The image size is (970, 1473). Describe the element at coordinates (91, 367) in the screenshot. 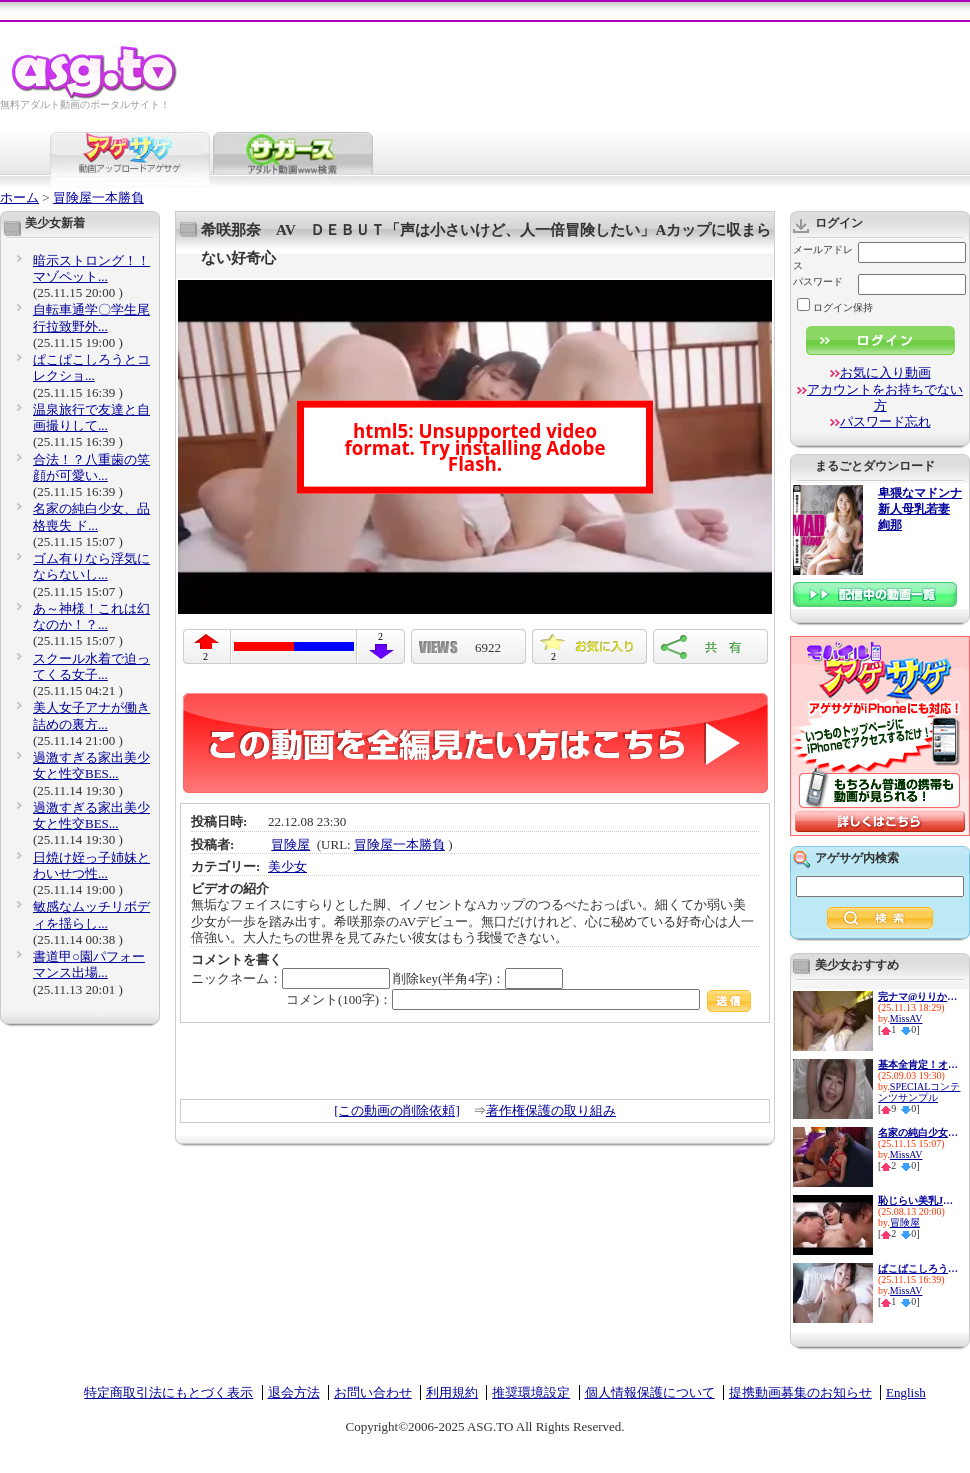

I see `ぱこぱこしろうとコレクショ...` at that location.